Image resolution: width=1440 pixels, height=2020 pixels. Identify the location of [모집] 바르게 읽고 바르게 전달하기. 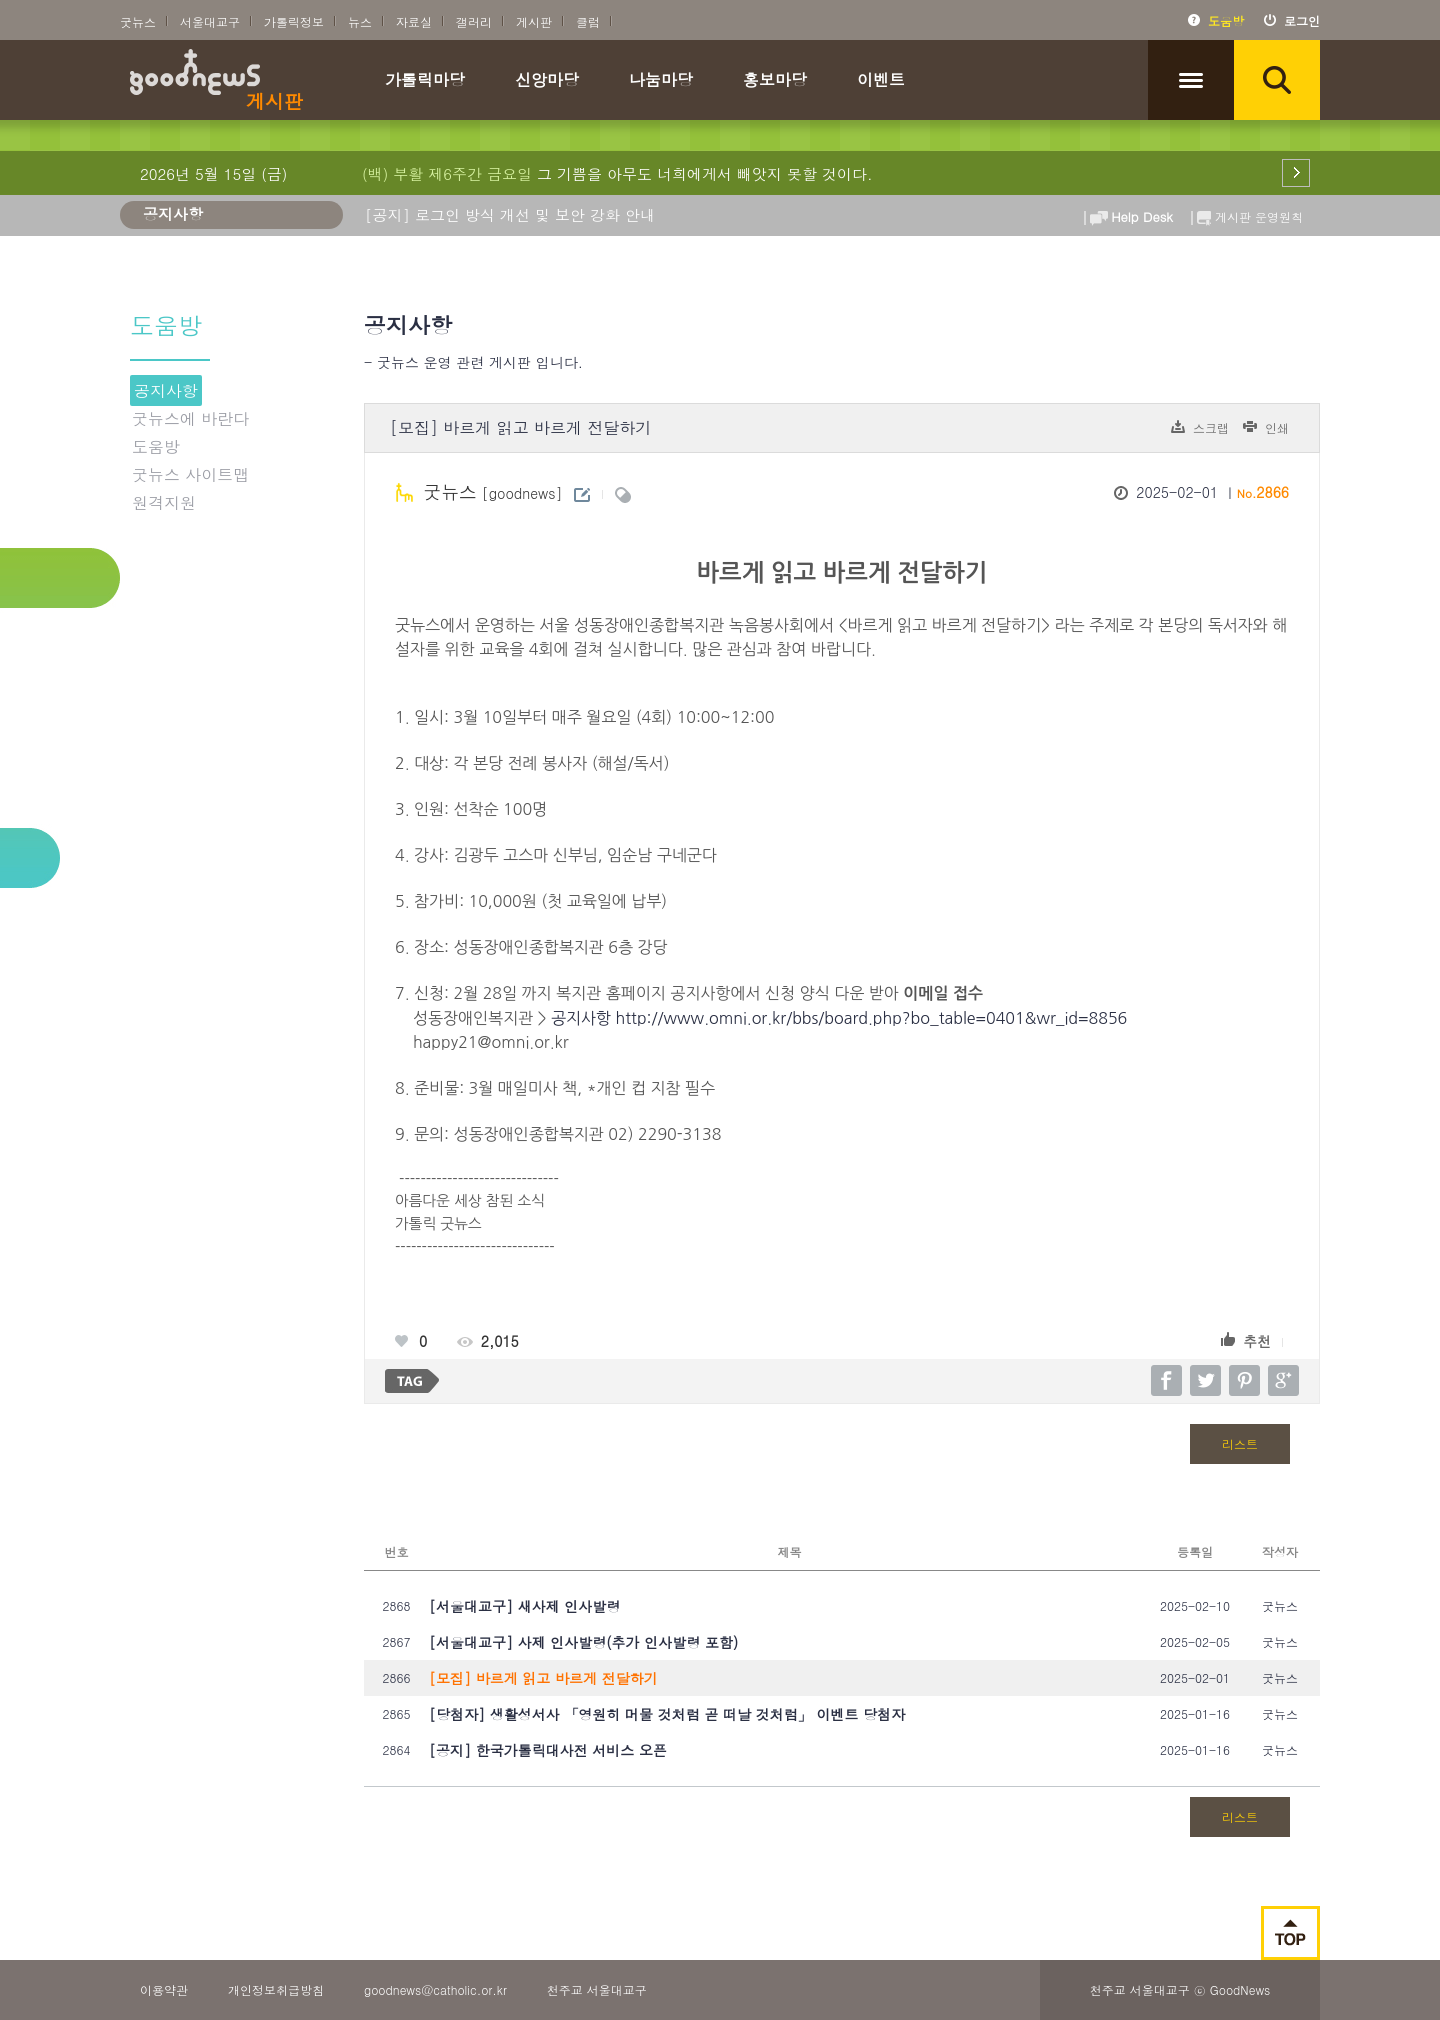
(543, 1678).